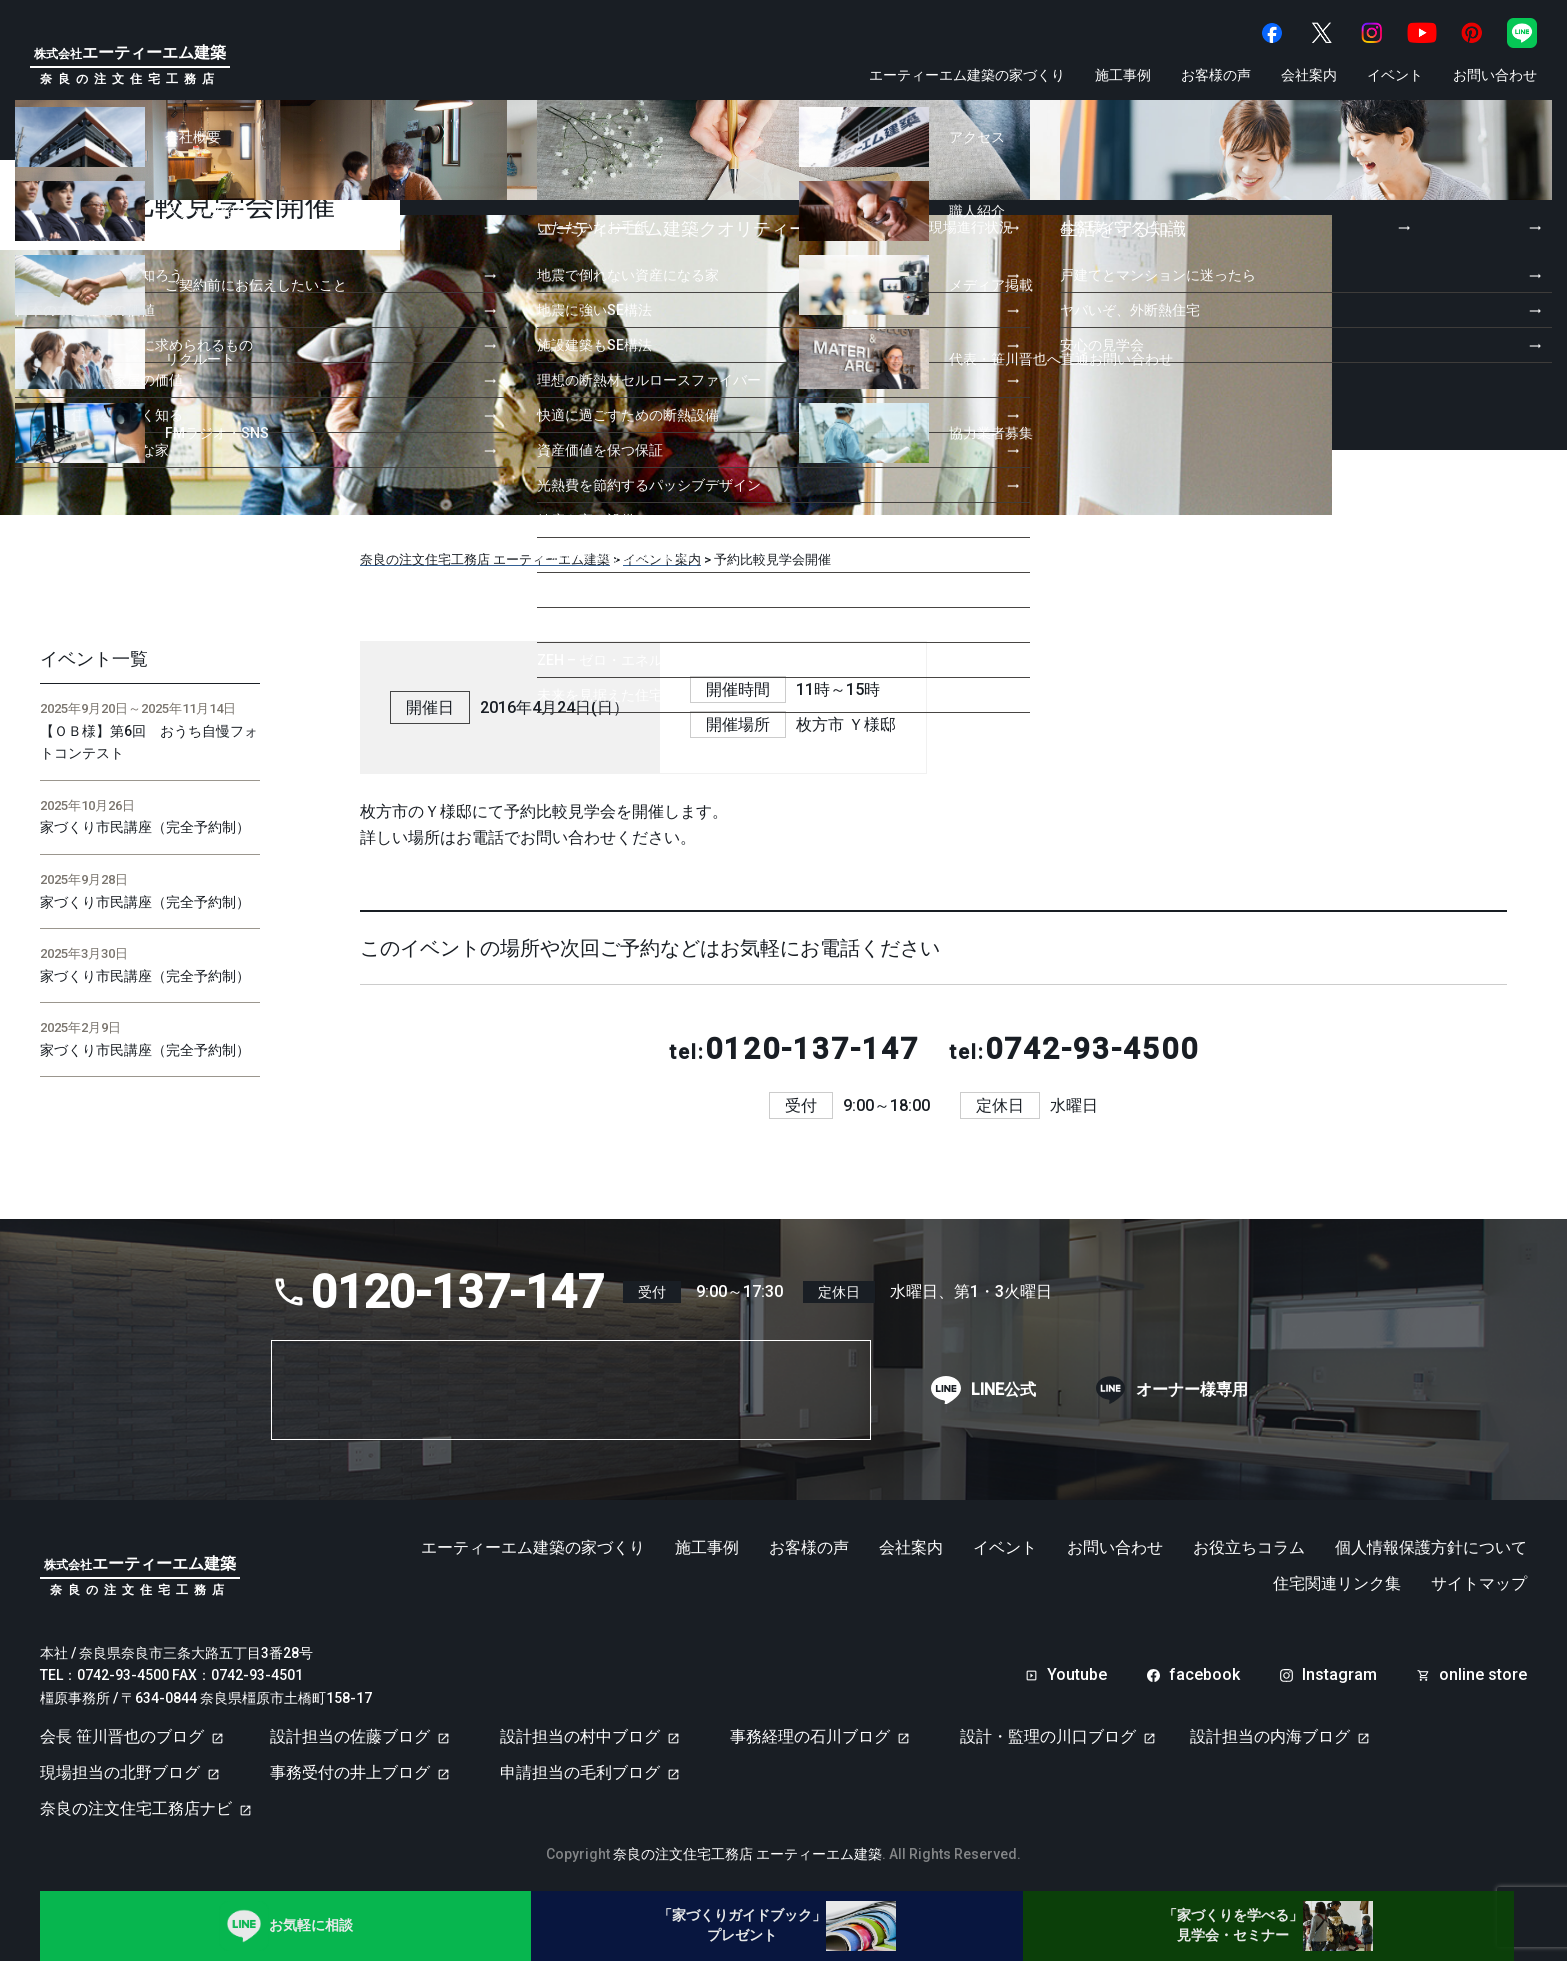 This screenshot has height=1961, width=1567. I want to click on Youtube, so click(1077, 1675).